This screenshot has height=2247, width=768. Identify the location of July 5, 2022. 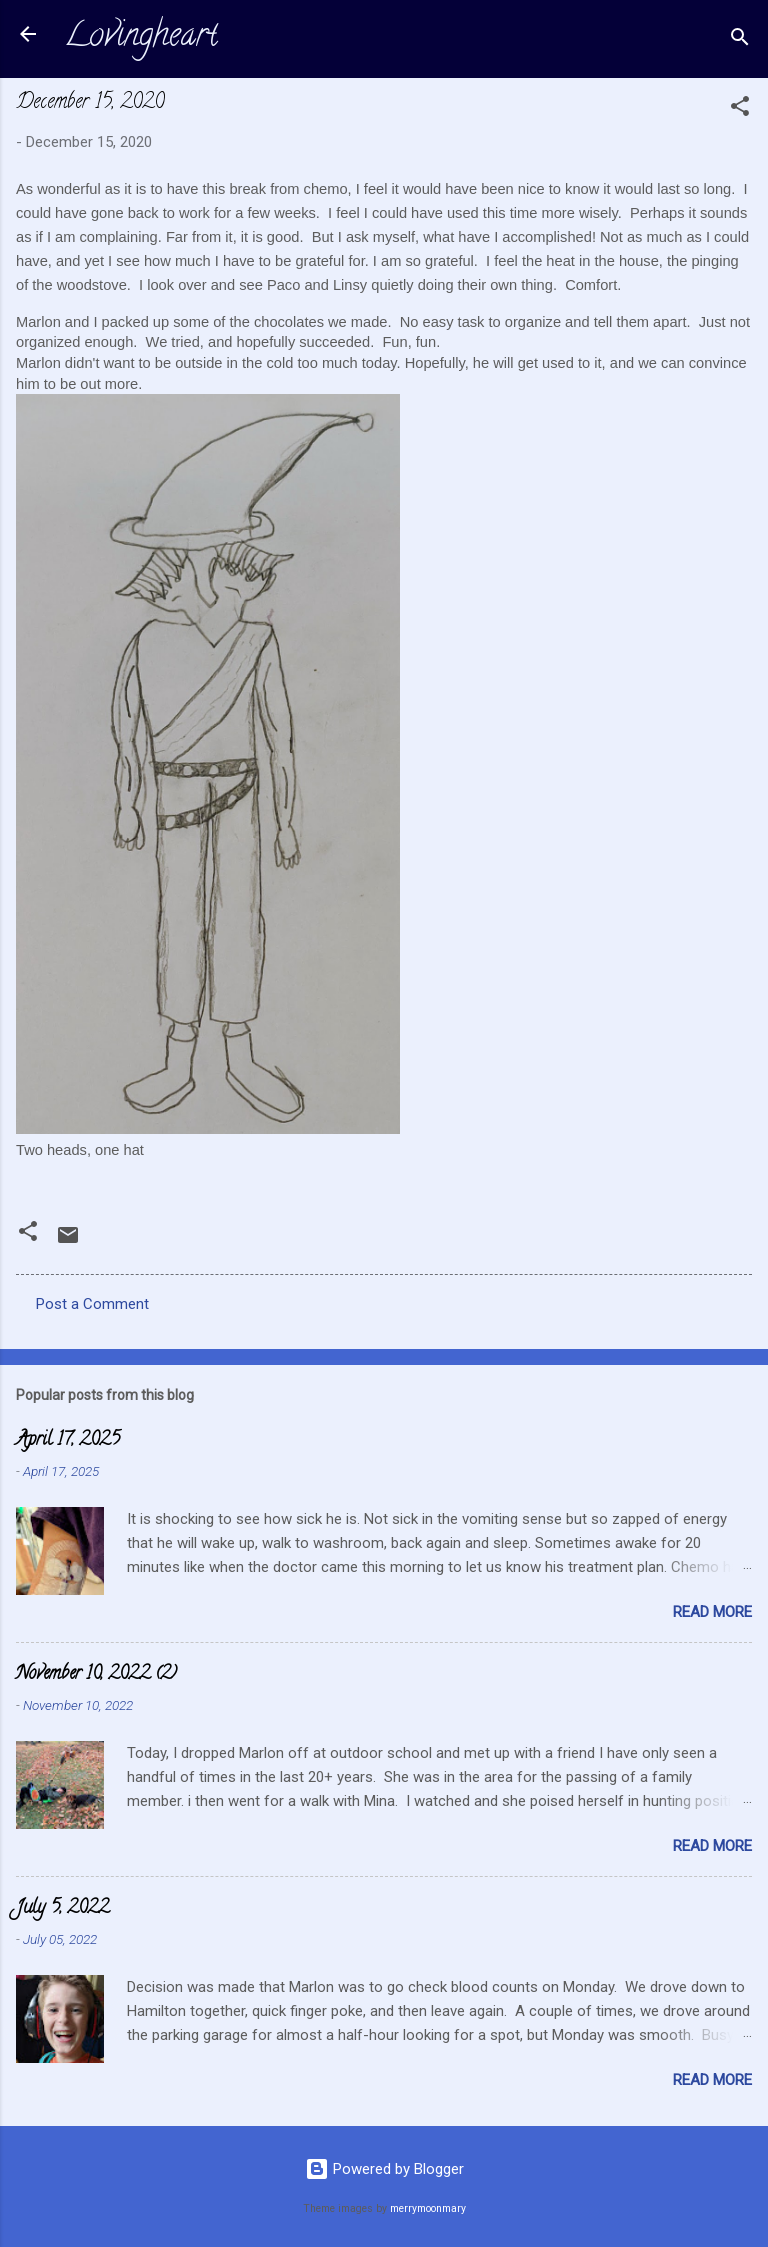
(62, 1909).